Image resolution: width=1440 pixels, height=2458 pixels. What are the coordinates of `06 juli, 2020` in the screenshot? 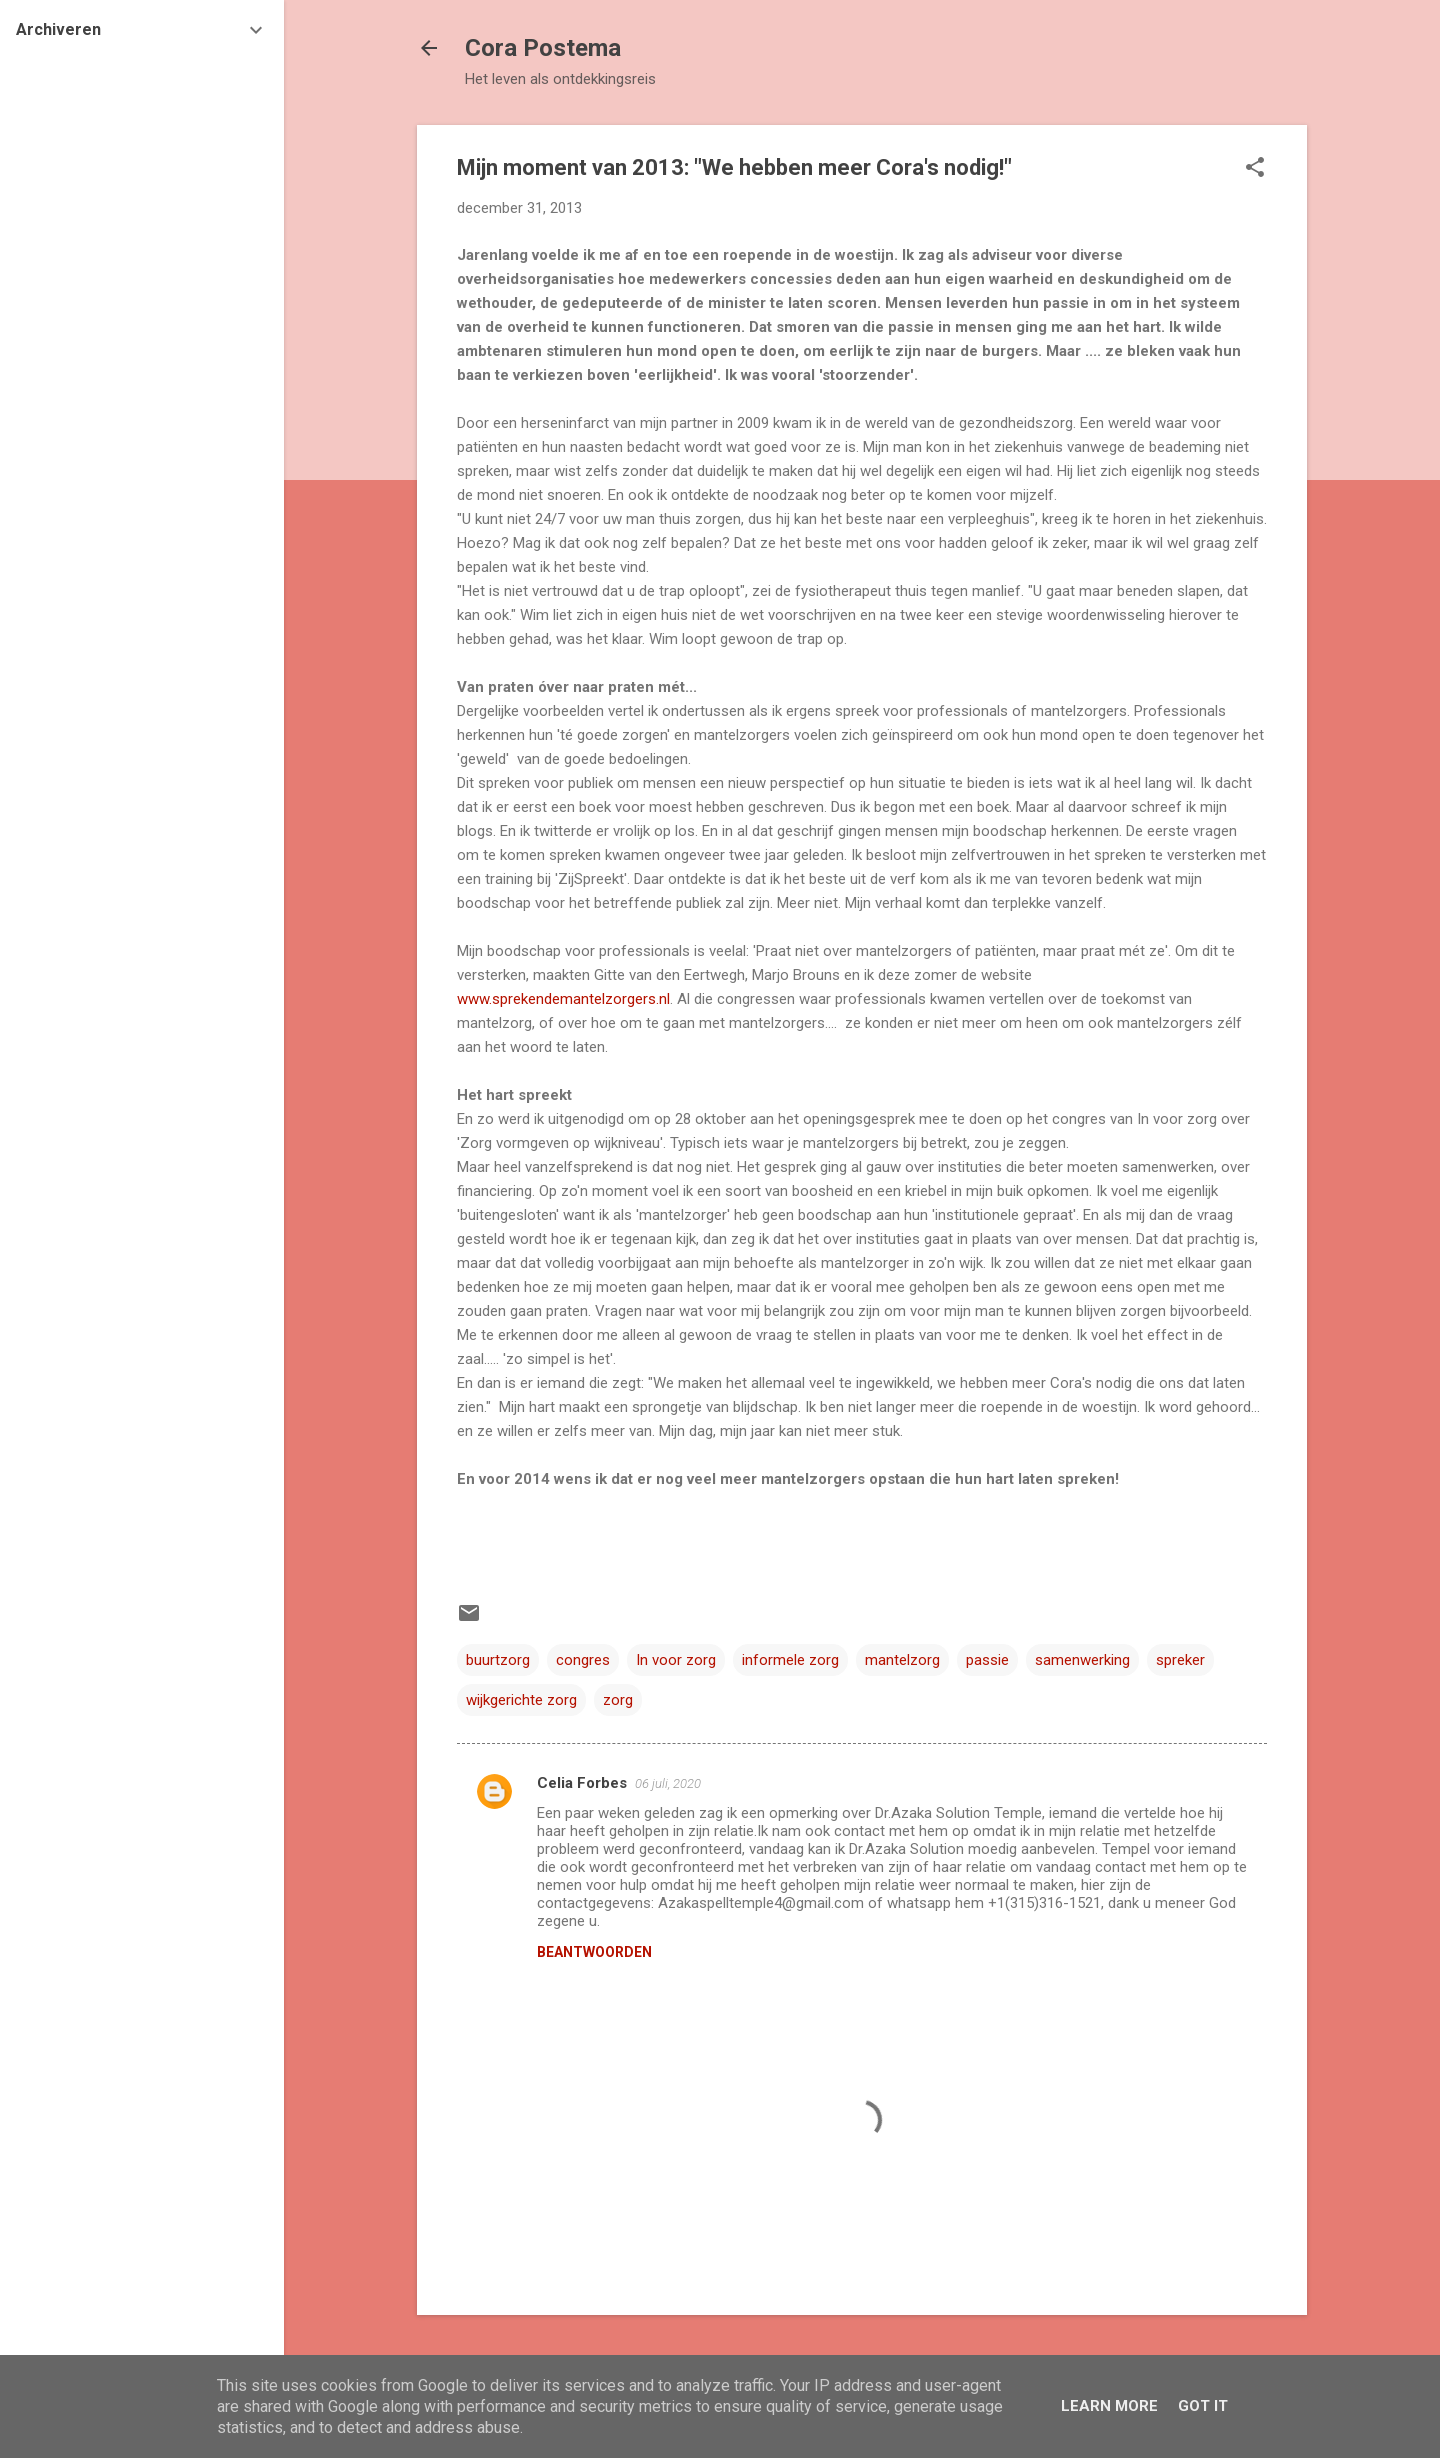 It's located at (668, 1783).